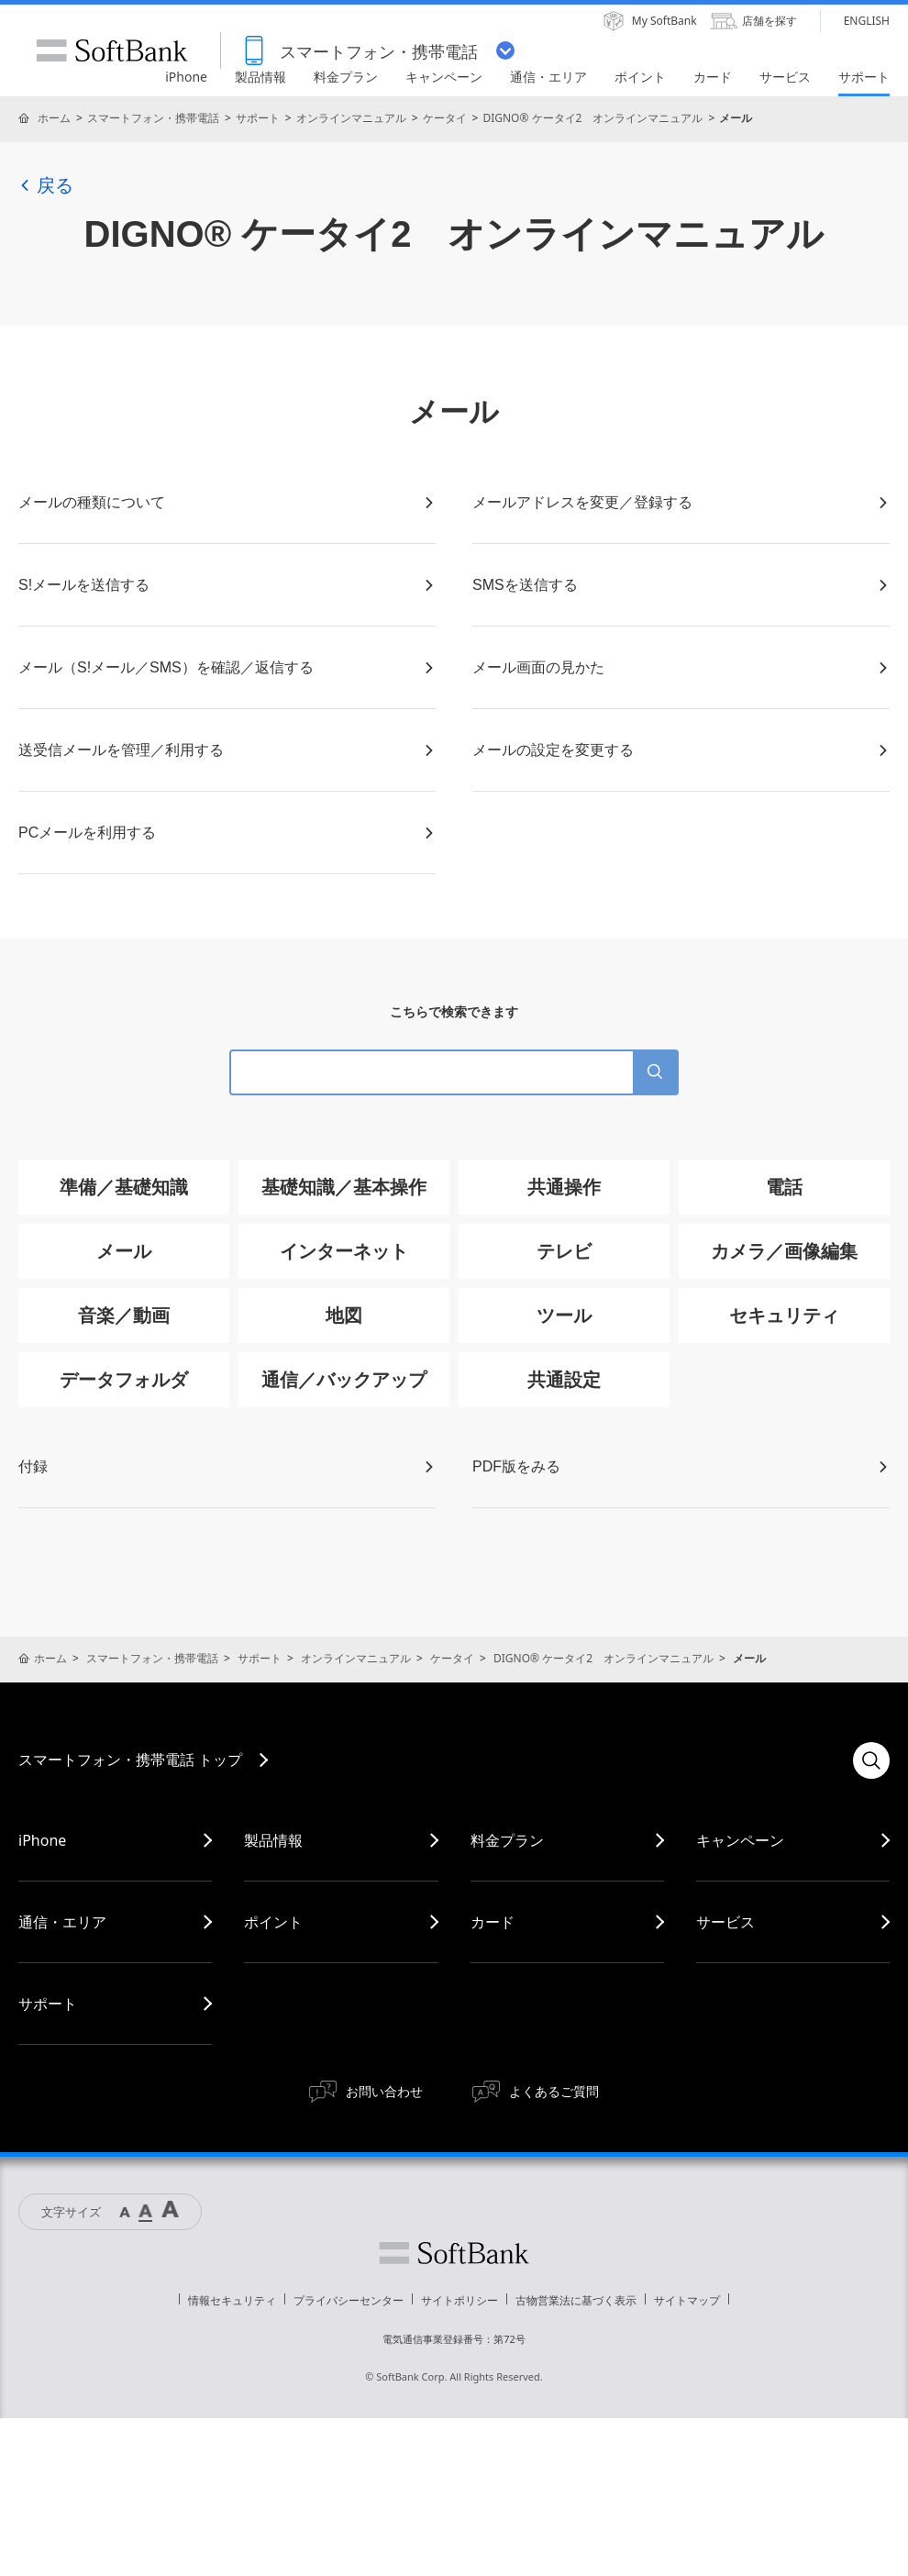 This screenshot has width=908, height=2576. What do you see at coordinates (348, 2300) in the screenshot?
I see `プライバシーセンター` at bounding box center [348, 2300].